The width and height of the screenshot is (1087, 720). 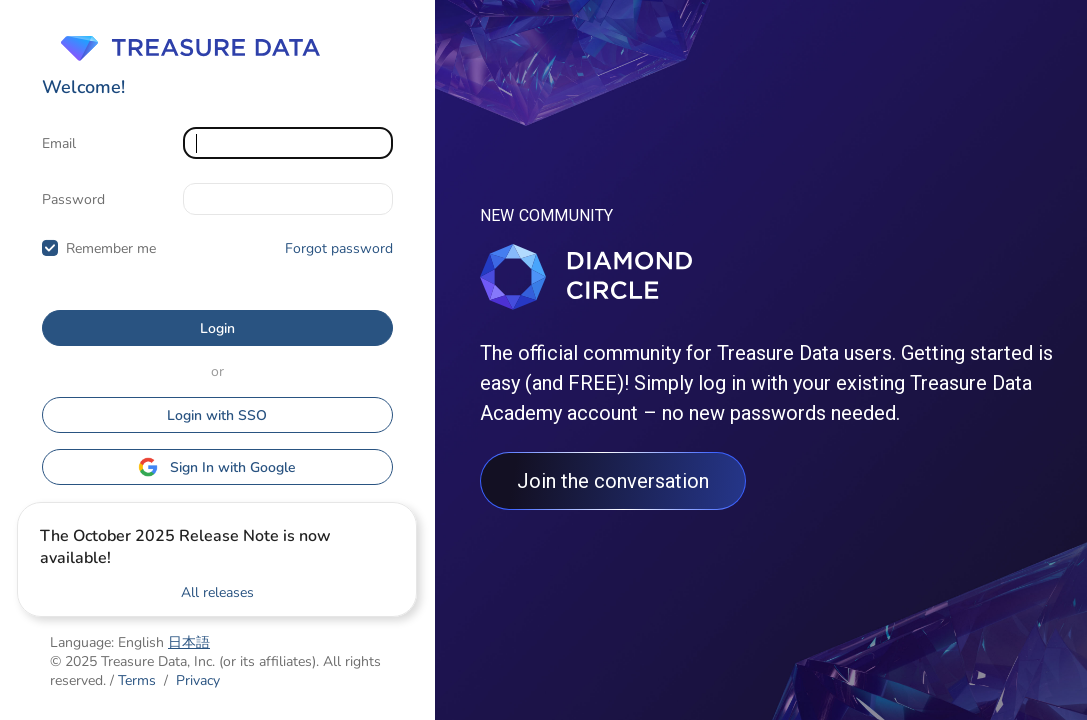 What do you see at coordinates (217, 415) in the screenshot?
I see `Login with SSO` at bounding box center [217, 415].